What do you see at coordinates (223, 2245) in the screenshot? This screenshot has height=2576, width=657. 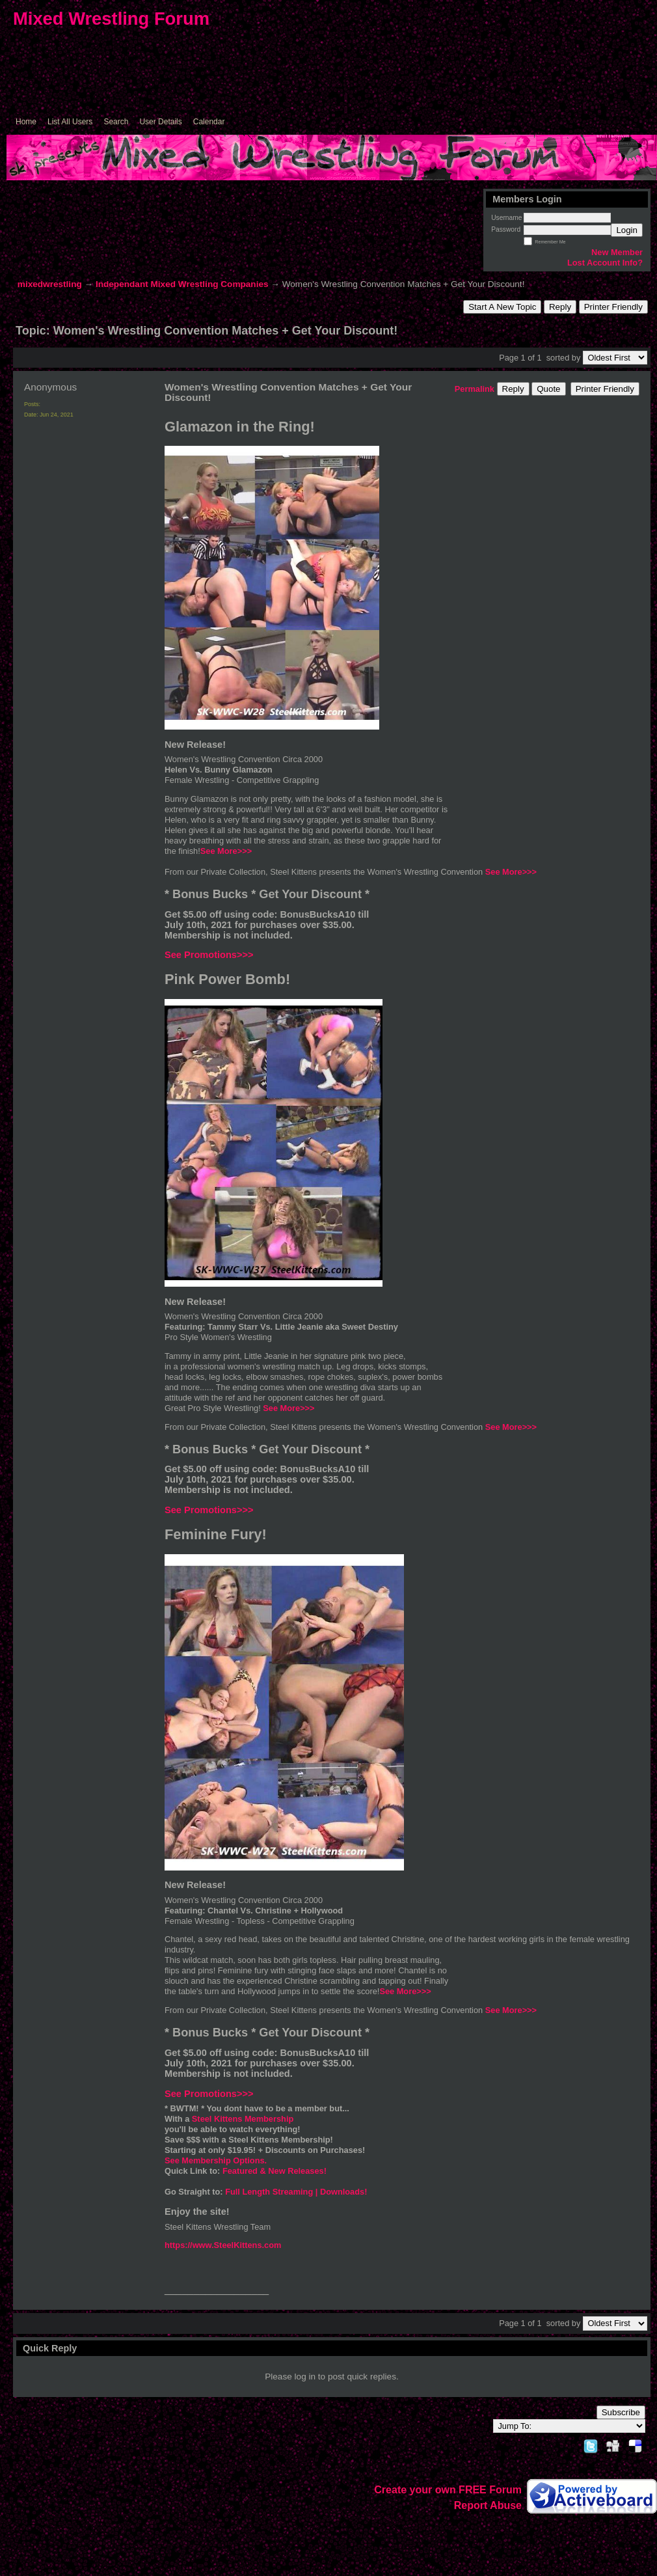 I see `https://www.SteelKittens.com` at bounding box center [223, 2245].